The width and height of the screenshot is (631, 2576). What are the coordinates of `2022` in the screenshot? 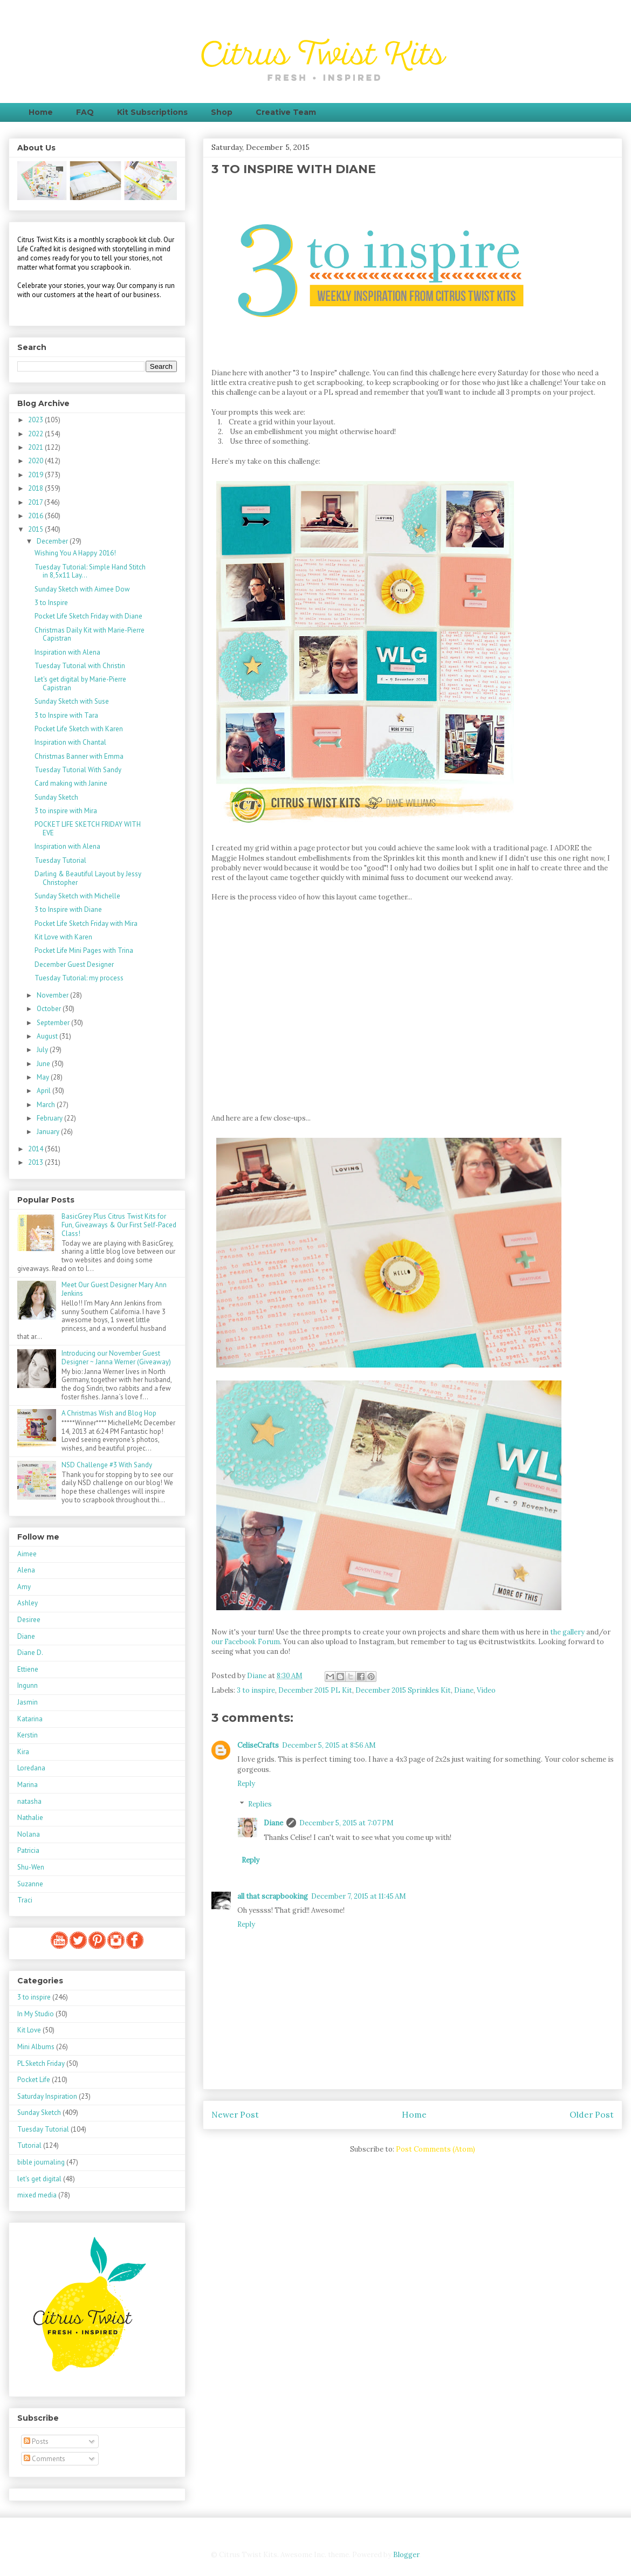 It's located at (36, 433).